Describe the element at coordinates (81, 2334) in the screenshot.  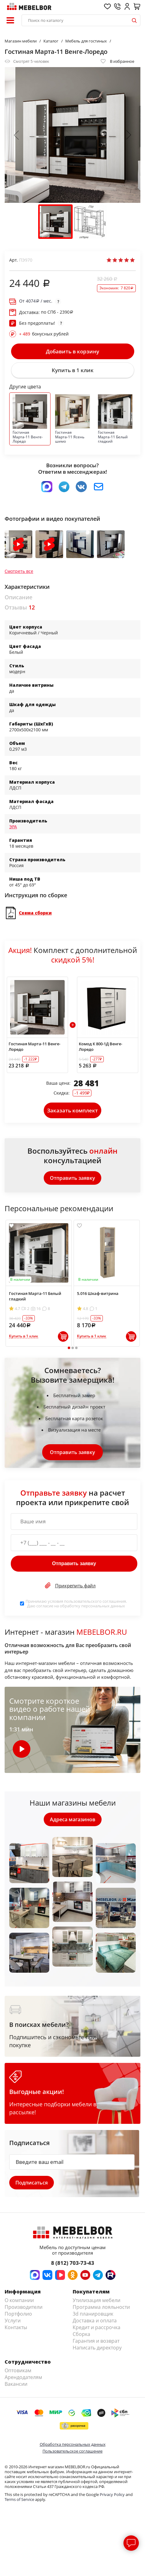
I see `Сборка` at that location.